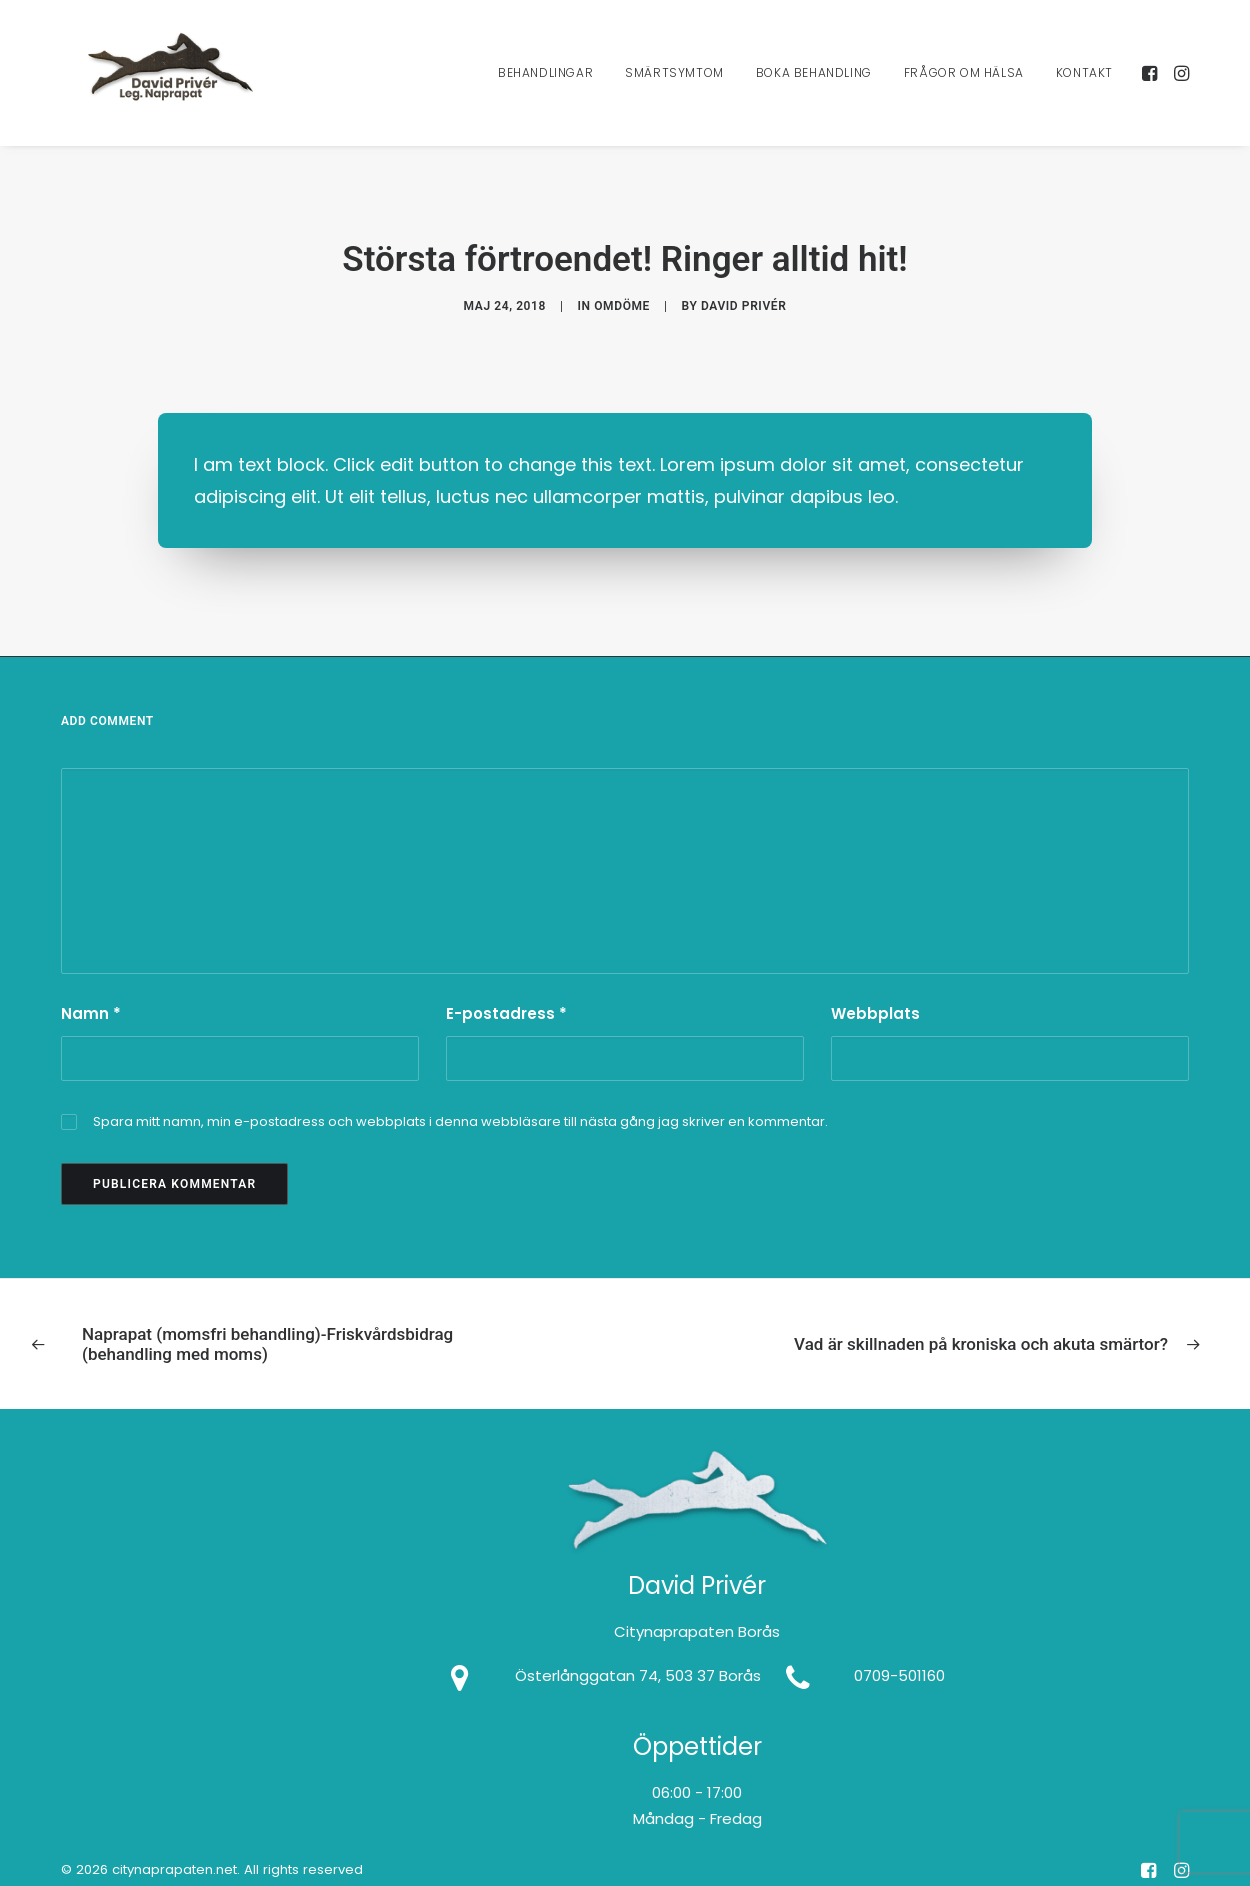  I want to click on [citynaprapaten.net], so click(177, 87).